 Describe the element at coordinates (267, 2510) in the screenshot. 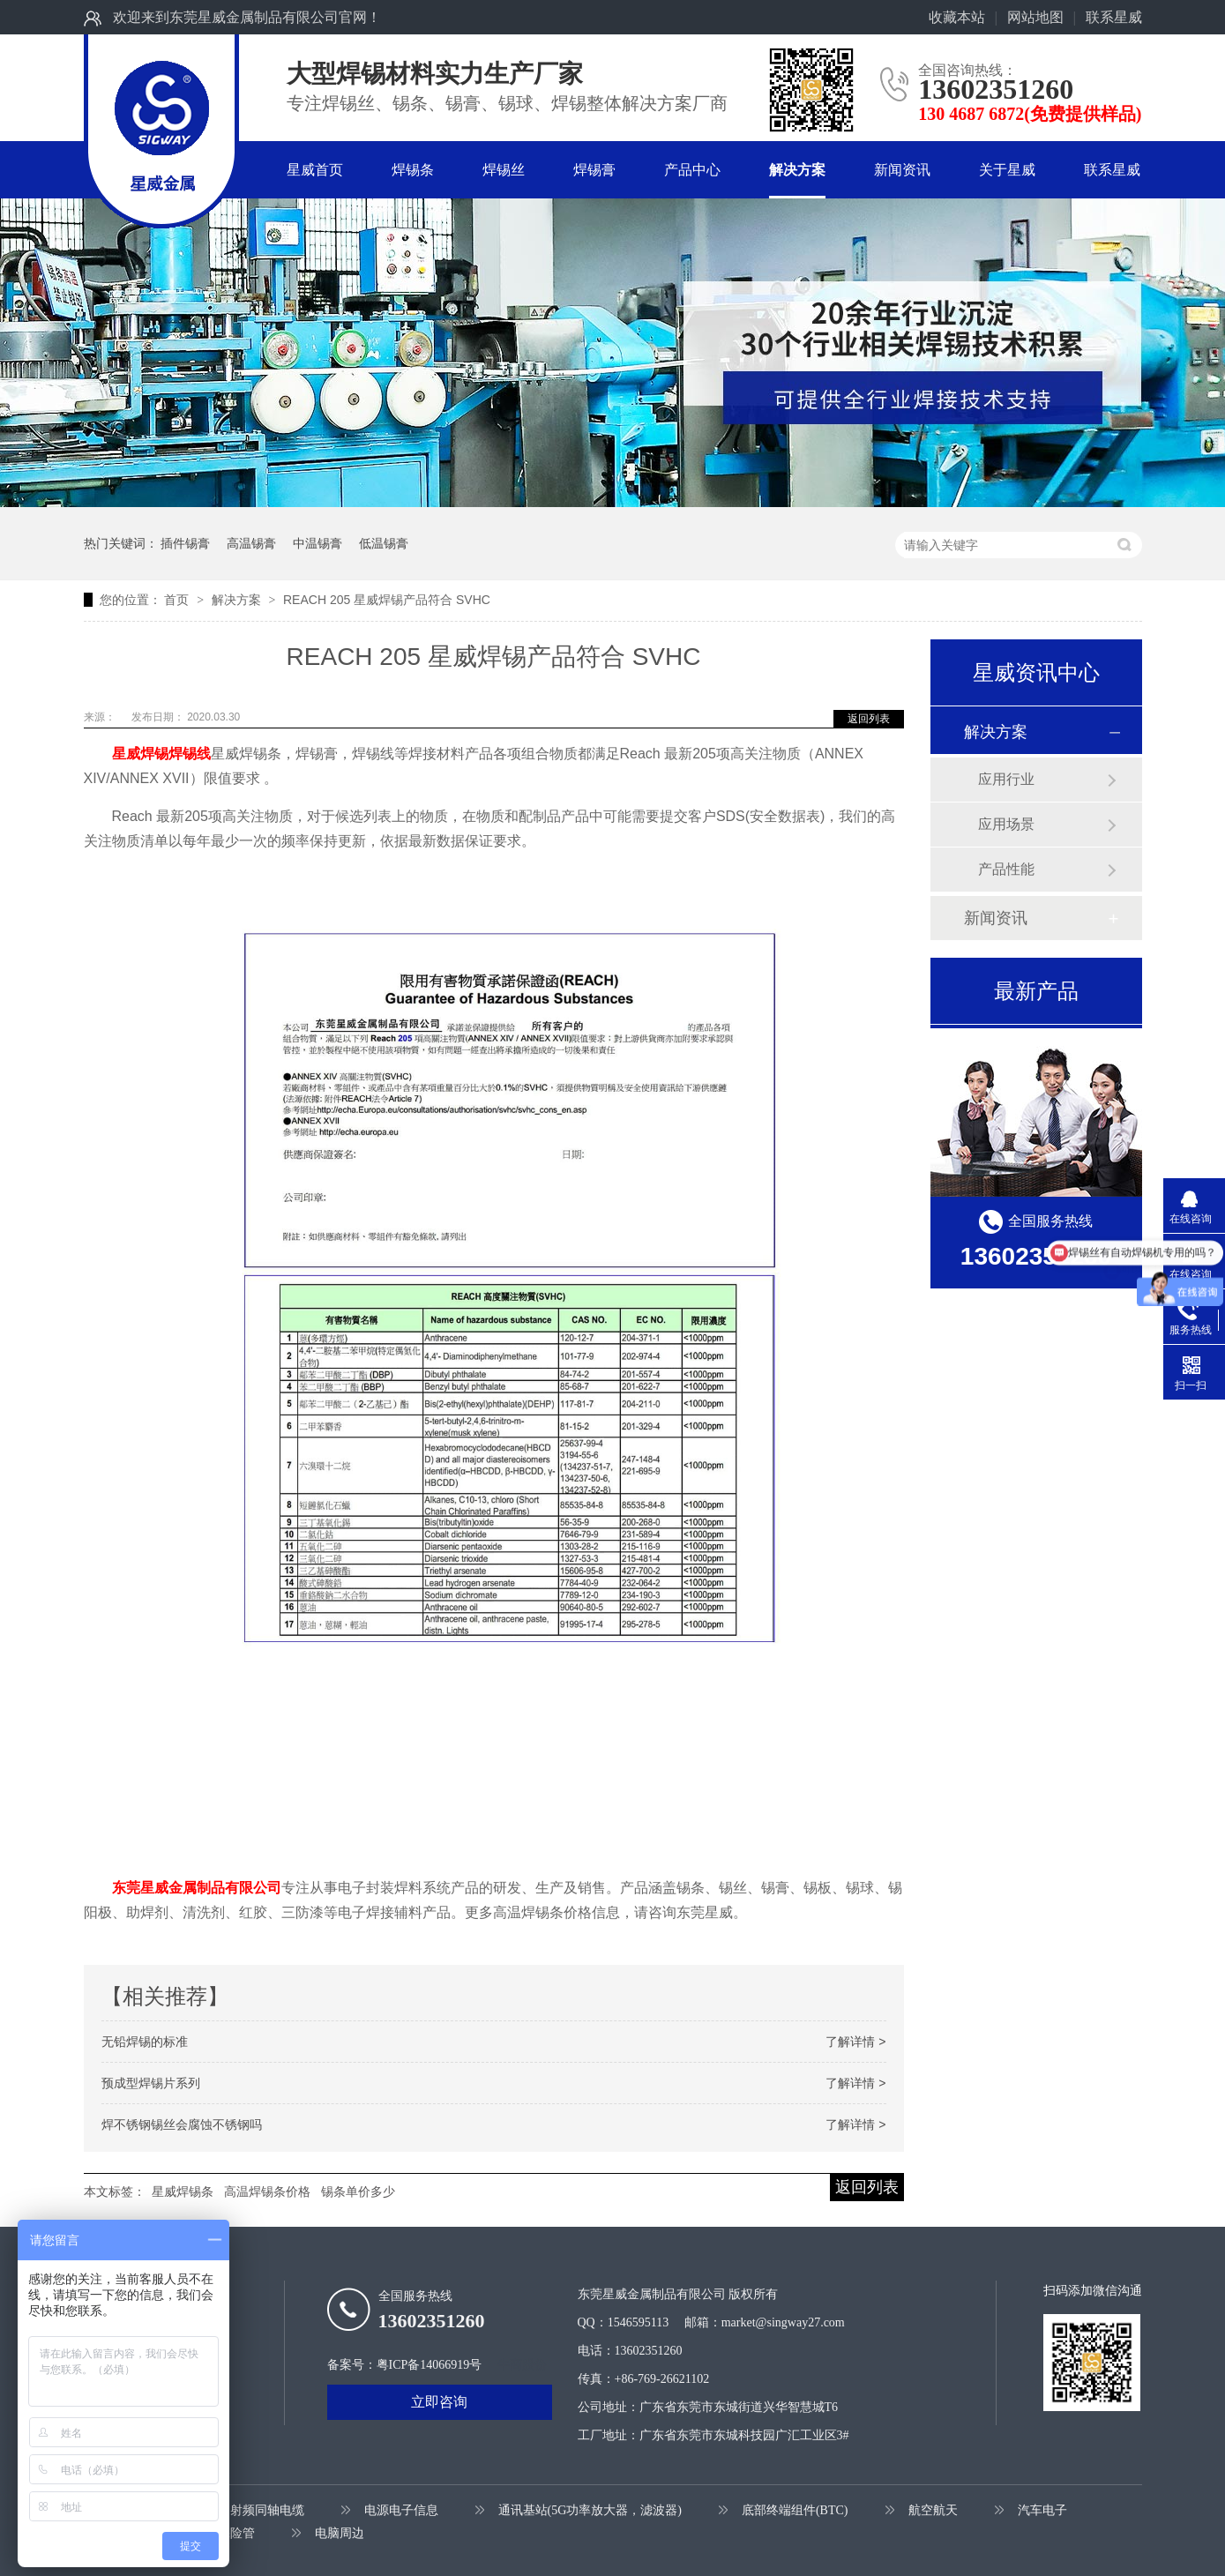

I see `射频同轴电缆` at that location.